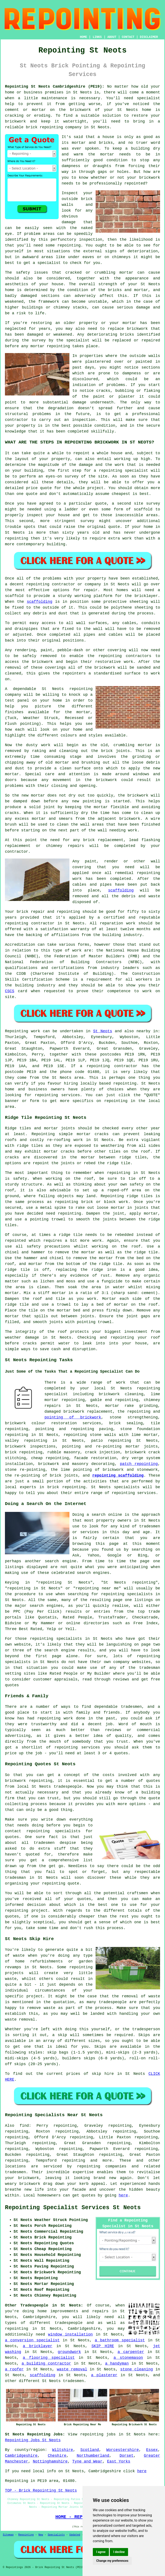 Image resolution: width=165 pixels, height=2576 pixels. What do you see at coordinates (120, 2340) in the screenshot?
I see `a bathroom specialist` at bounding box center [120, 2340].